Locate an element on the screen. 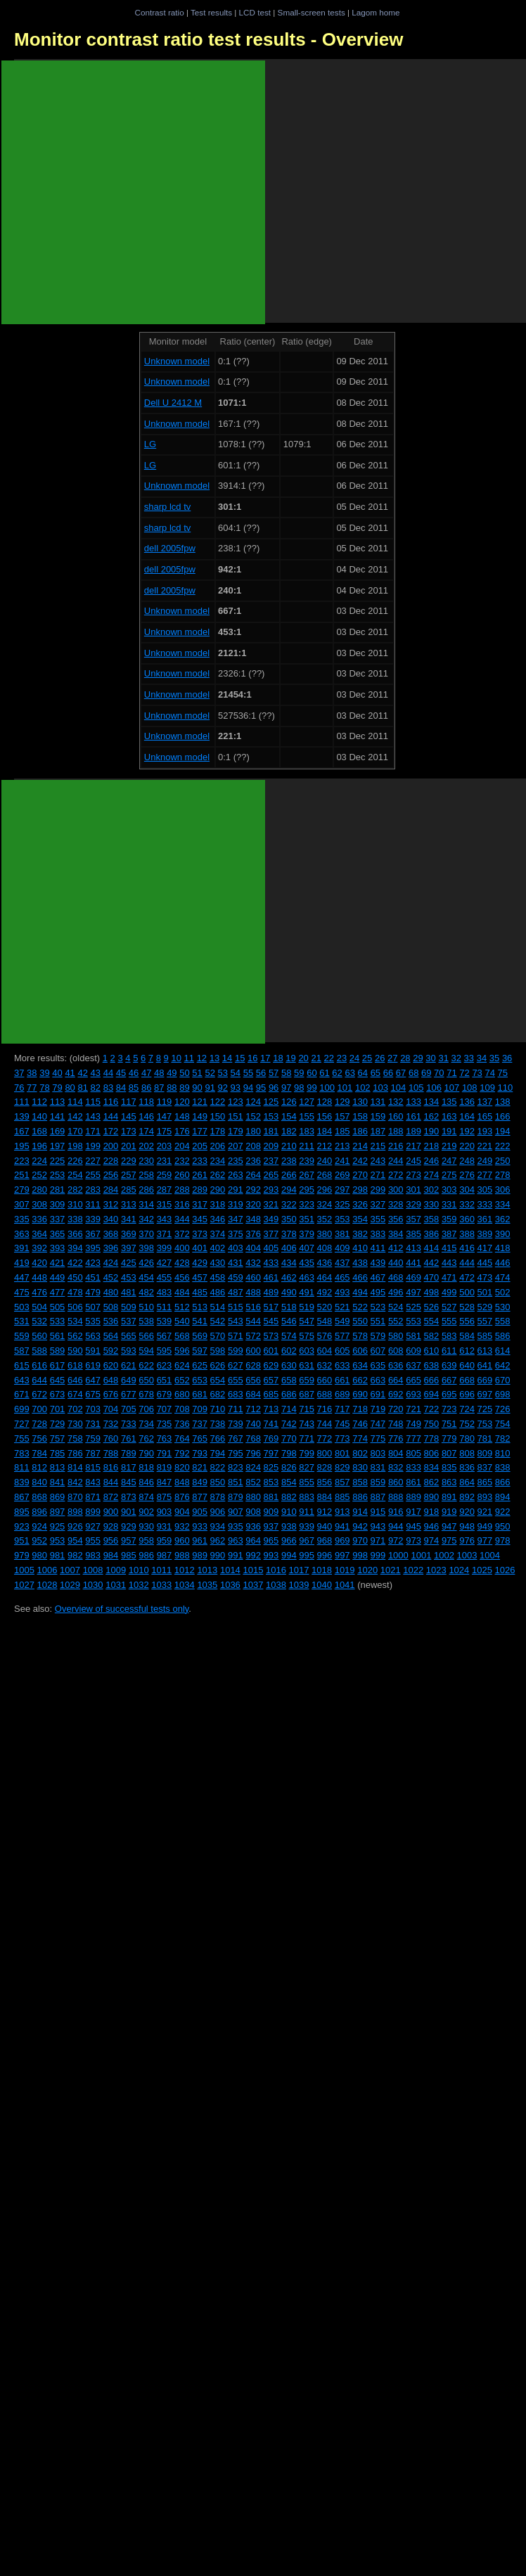 This screenshot has width=526, height=2576. 251 is located at coordinates (22, 1175).